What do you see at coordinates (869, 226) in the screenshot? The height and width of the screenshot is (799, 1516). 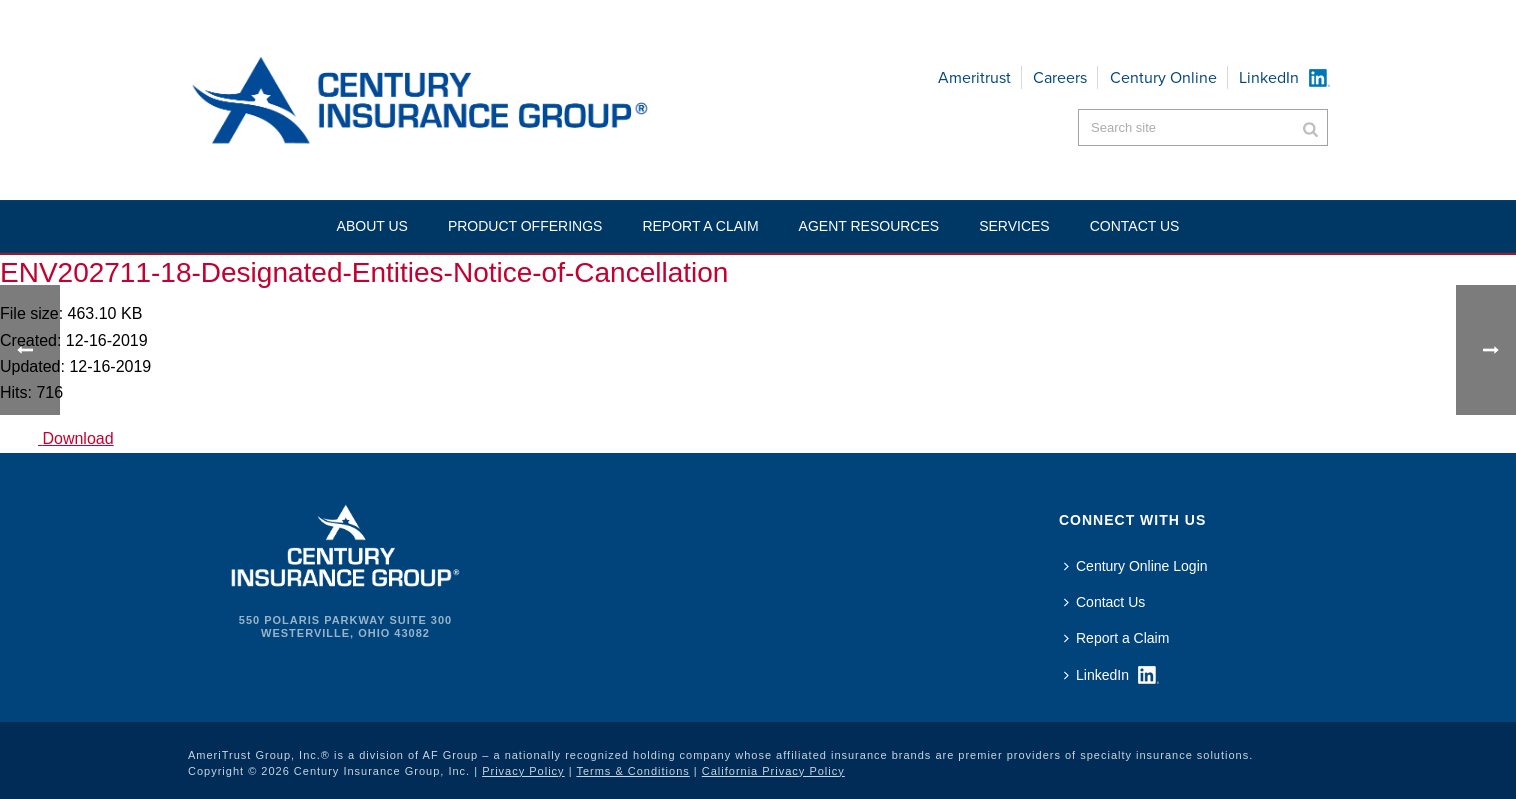 I see `Agent Resources` at bounding box center [869, 226].